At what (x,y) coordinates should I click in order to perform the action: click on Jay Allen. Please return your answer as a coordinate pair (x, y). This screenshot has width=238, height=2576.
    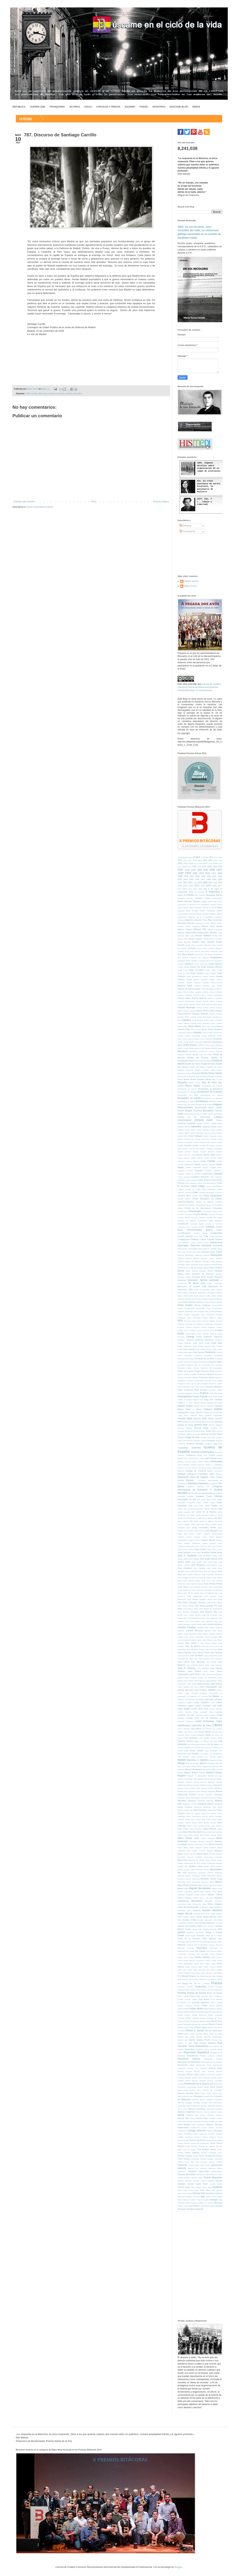
    Looking at the image, I should click on (218, 1518).